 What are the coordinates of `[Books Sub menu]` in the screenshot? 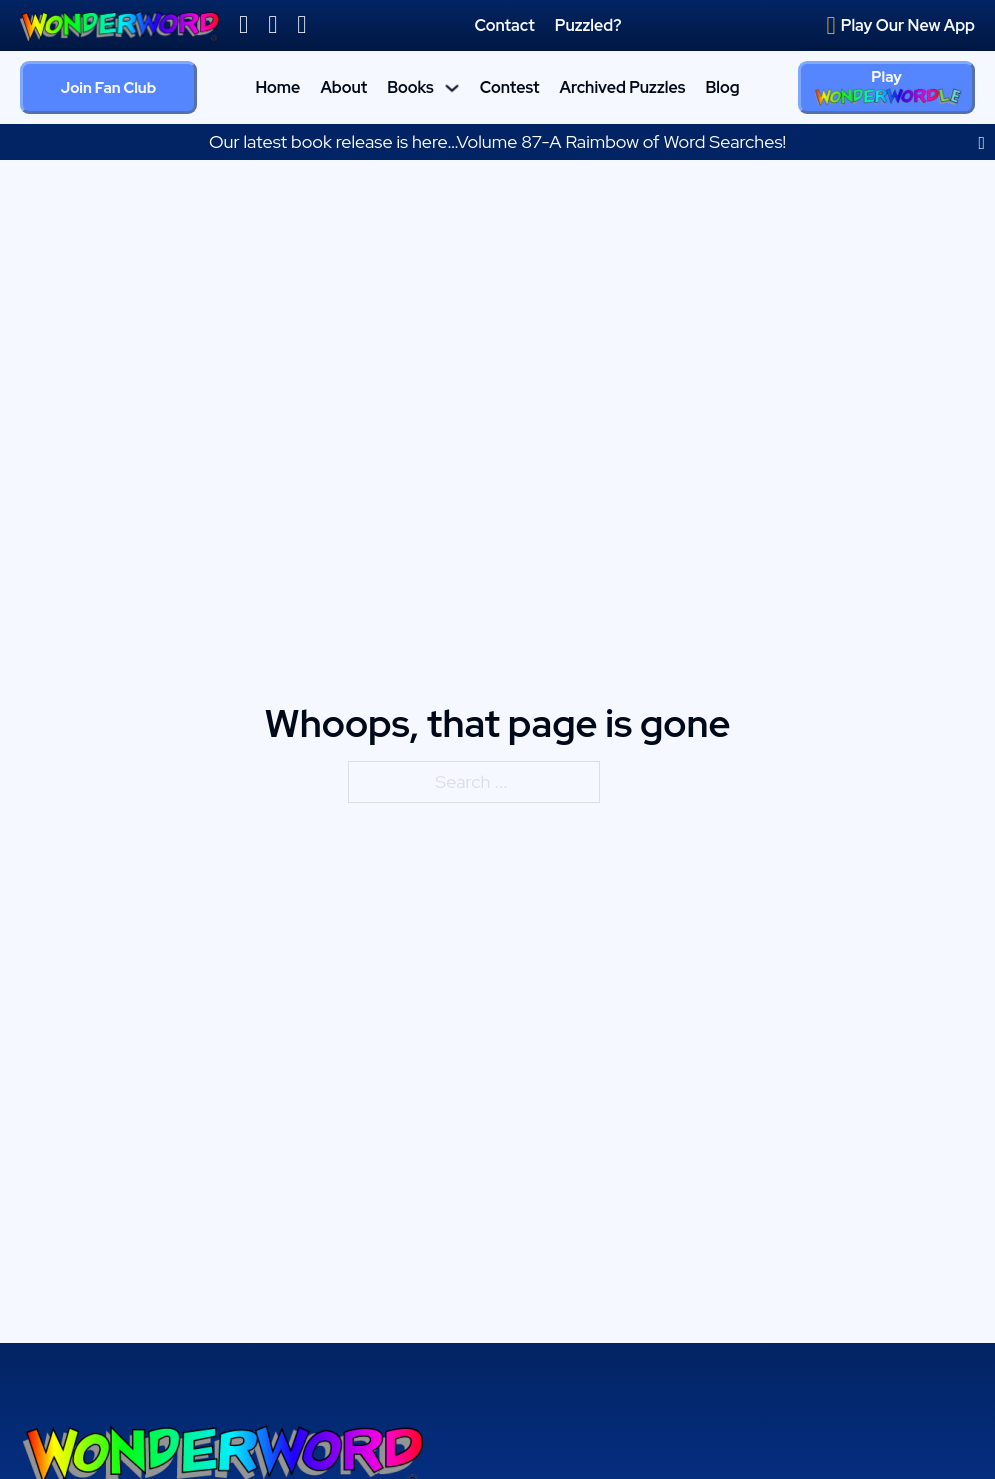 It's located at (452, 88).